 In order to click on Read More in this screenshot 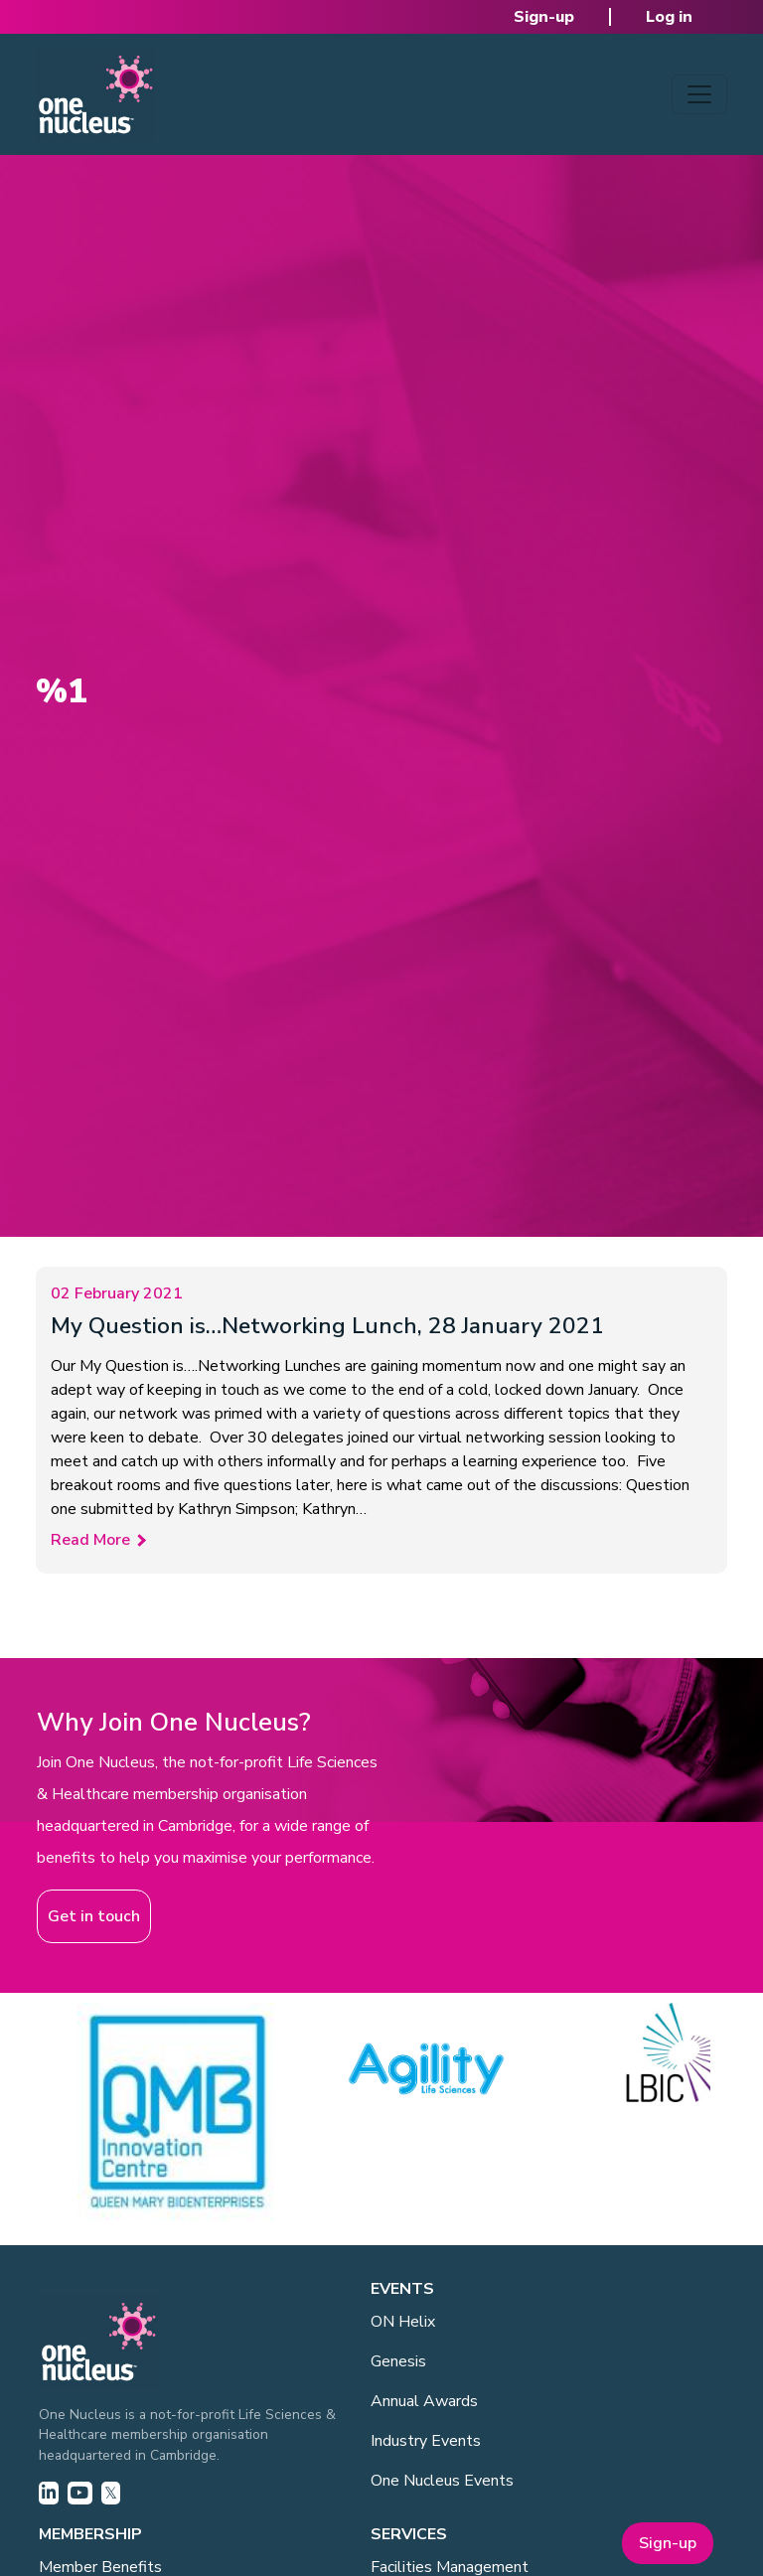, I will do `click(90, 1540)`.